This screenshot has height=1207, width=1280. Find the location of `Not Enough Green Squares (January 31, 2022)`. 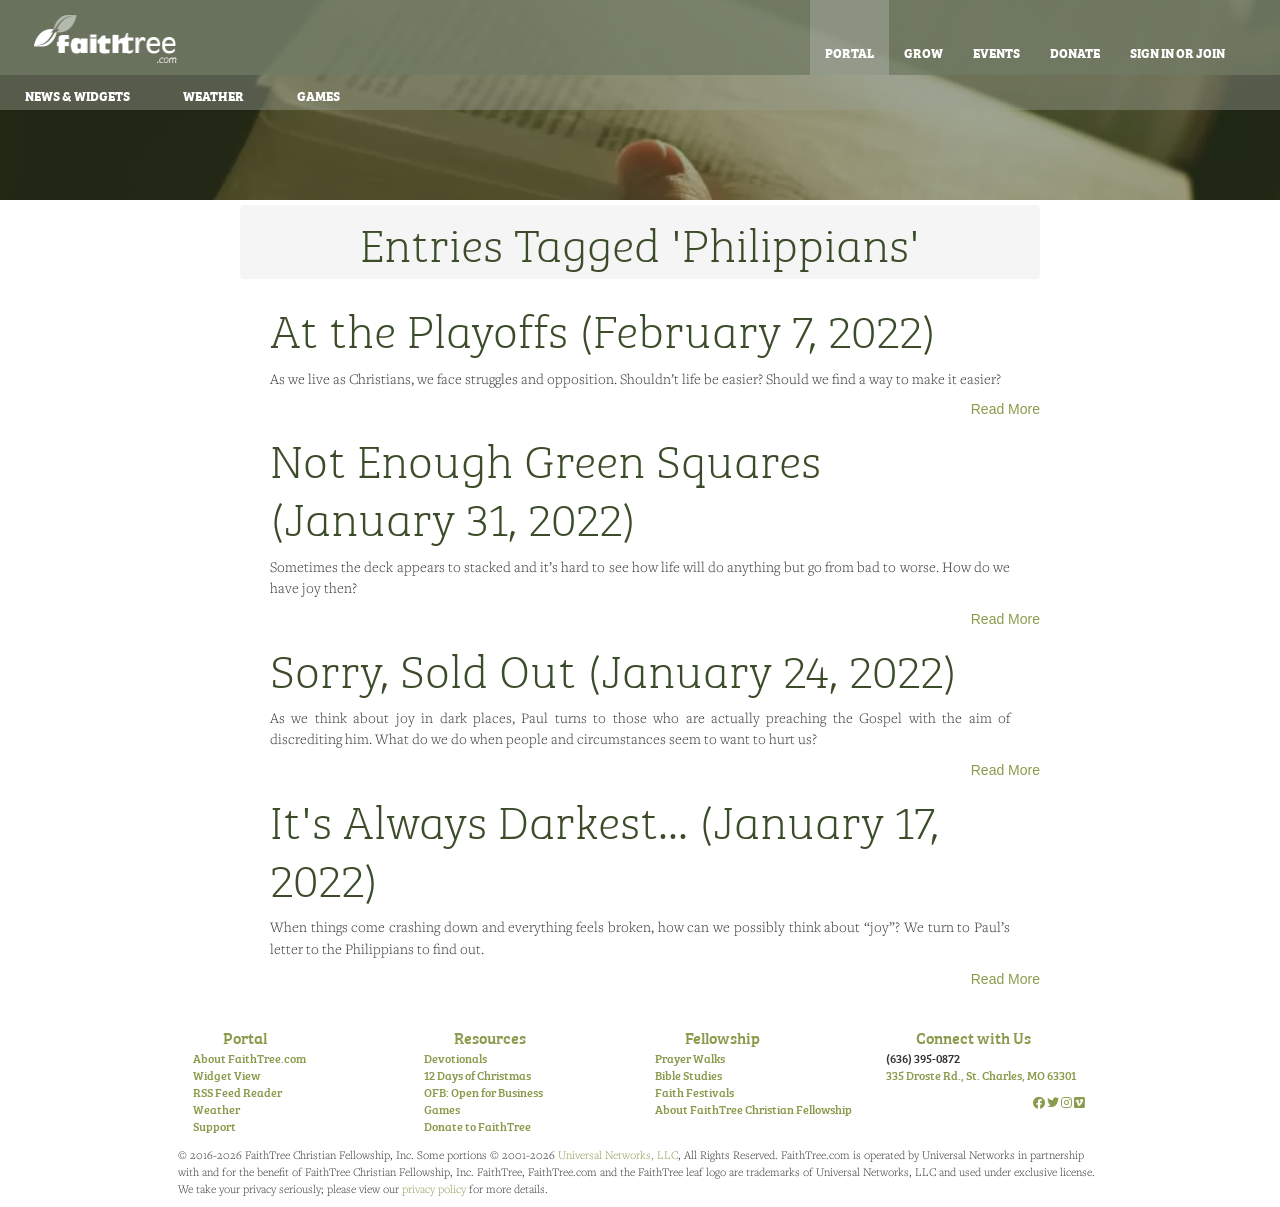

Not Enough Green Squares (January 31, 2022) is located at coordinates (545, 487).